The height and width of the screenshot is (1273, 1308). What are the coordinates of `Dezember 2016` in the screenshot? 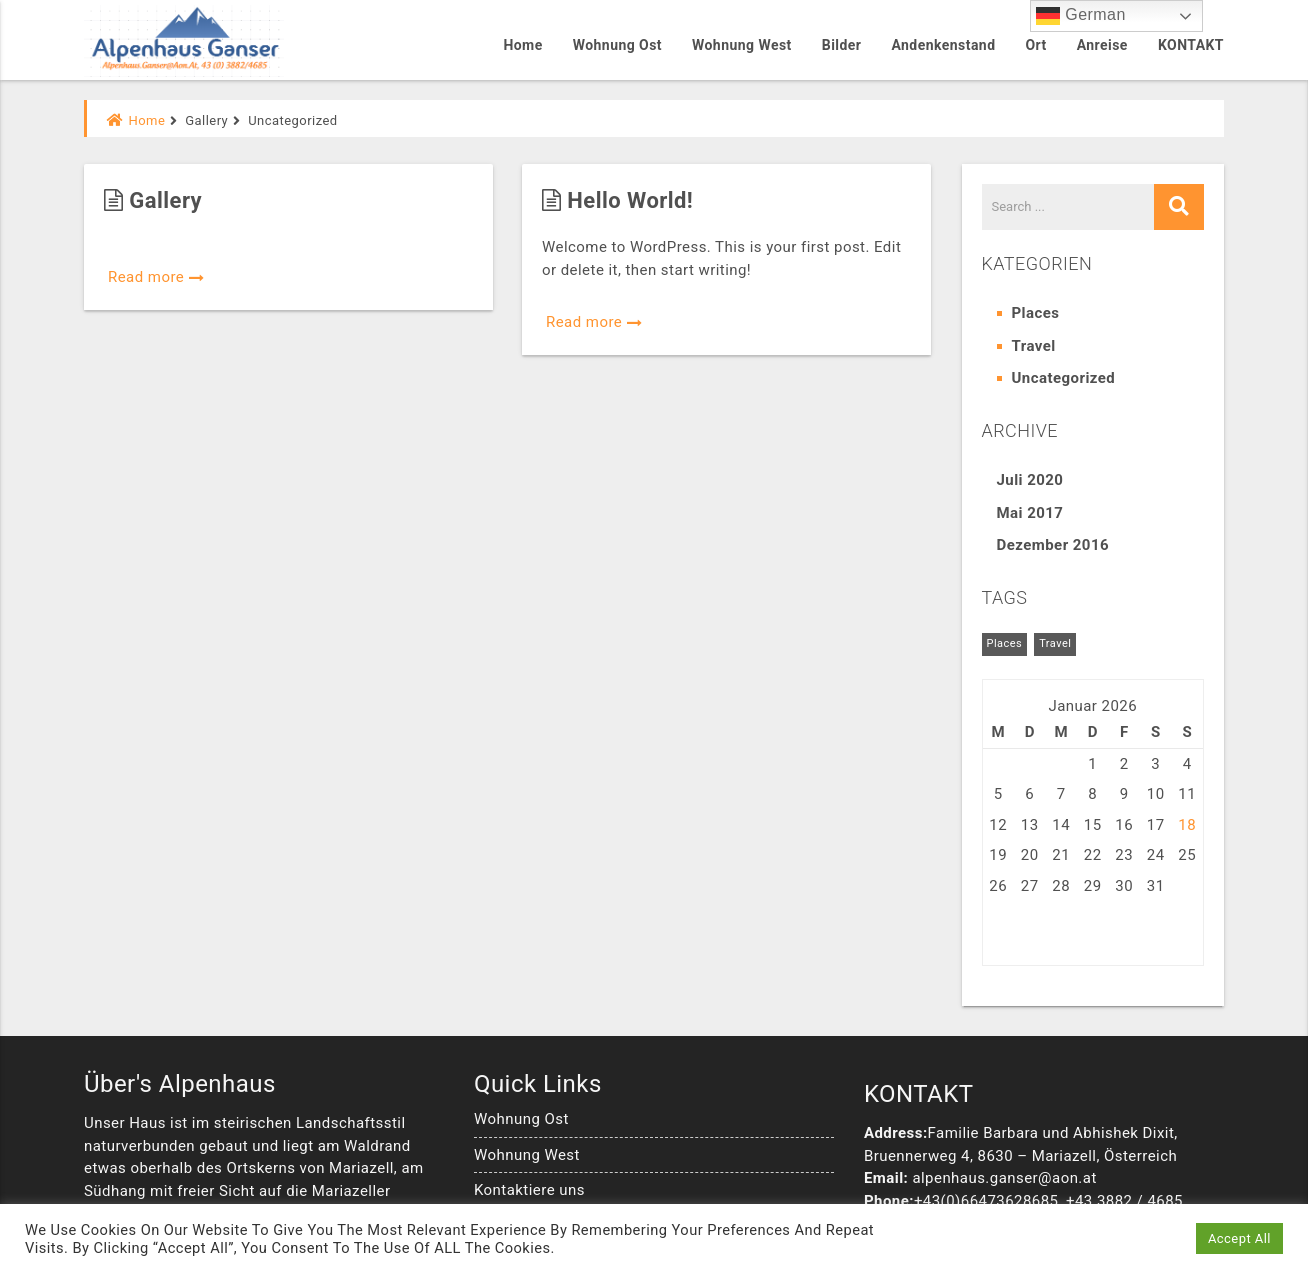 It's located at (1053, 545).